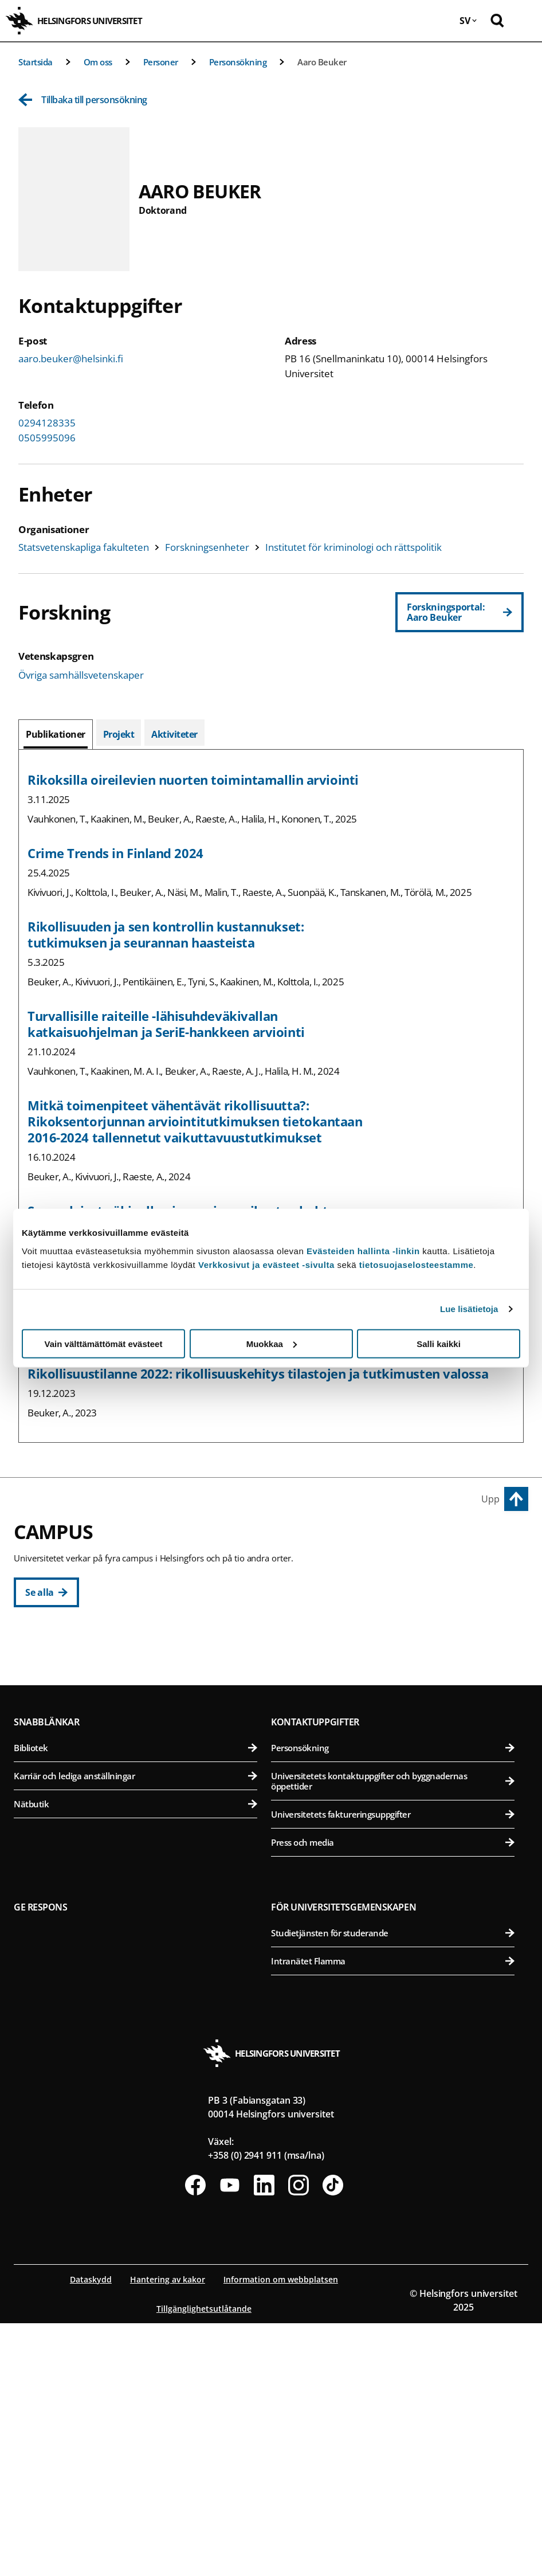 This screenshot has width=542, height=2576. What do you see at coordinates (195, 2438) in the screenshot?
I see `[Följ oss på Facebook]` at bounding box center [195, 2438].